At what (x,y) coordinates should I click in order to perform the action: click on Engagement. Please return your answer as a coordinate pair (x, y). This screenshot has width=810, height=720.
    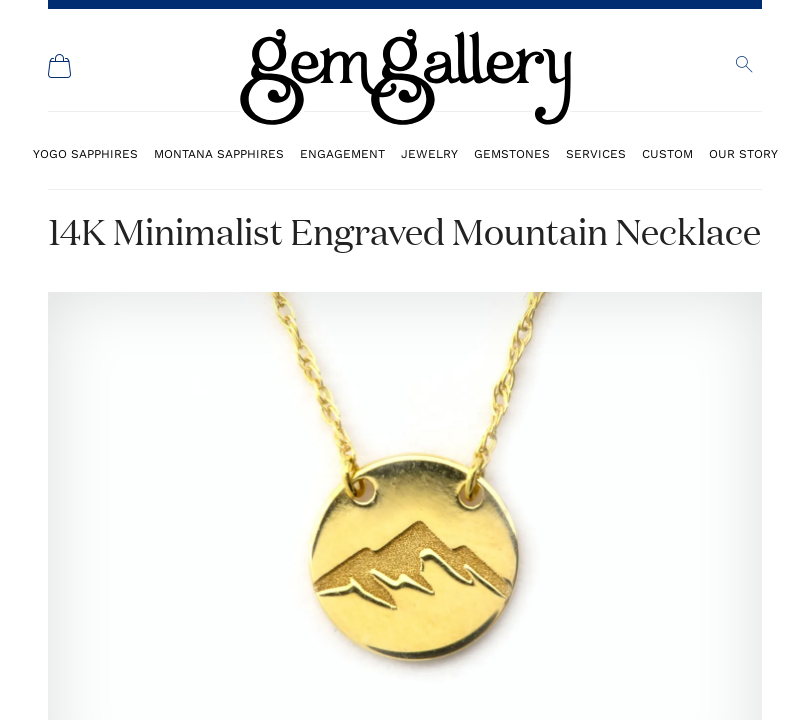
    Looking at the image, I should click on (342, 153).